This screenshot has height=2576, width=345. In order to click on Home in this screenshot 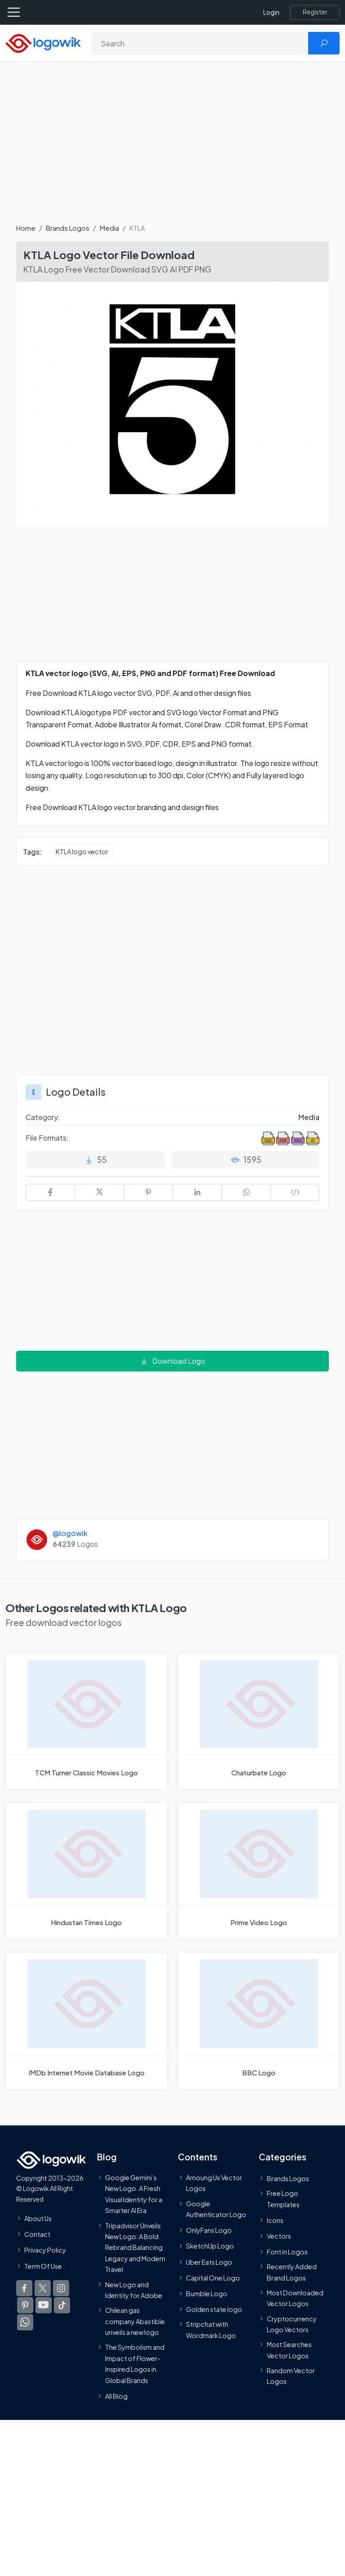, I will do `click(25, 228)`.